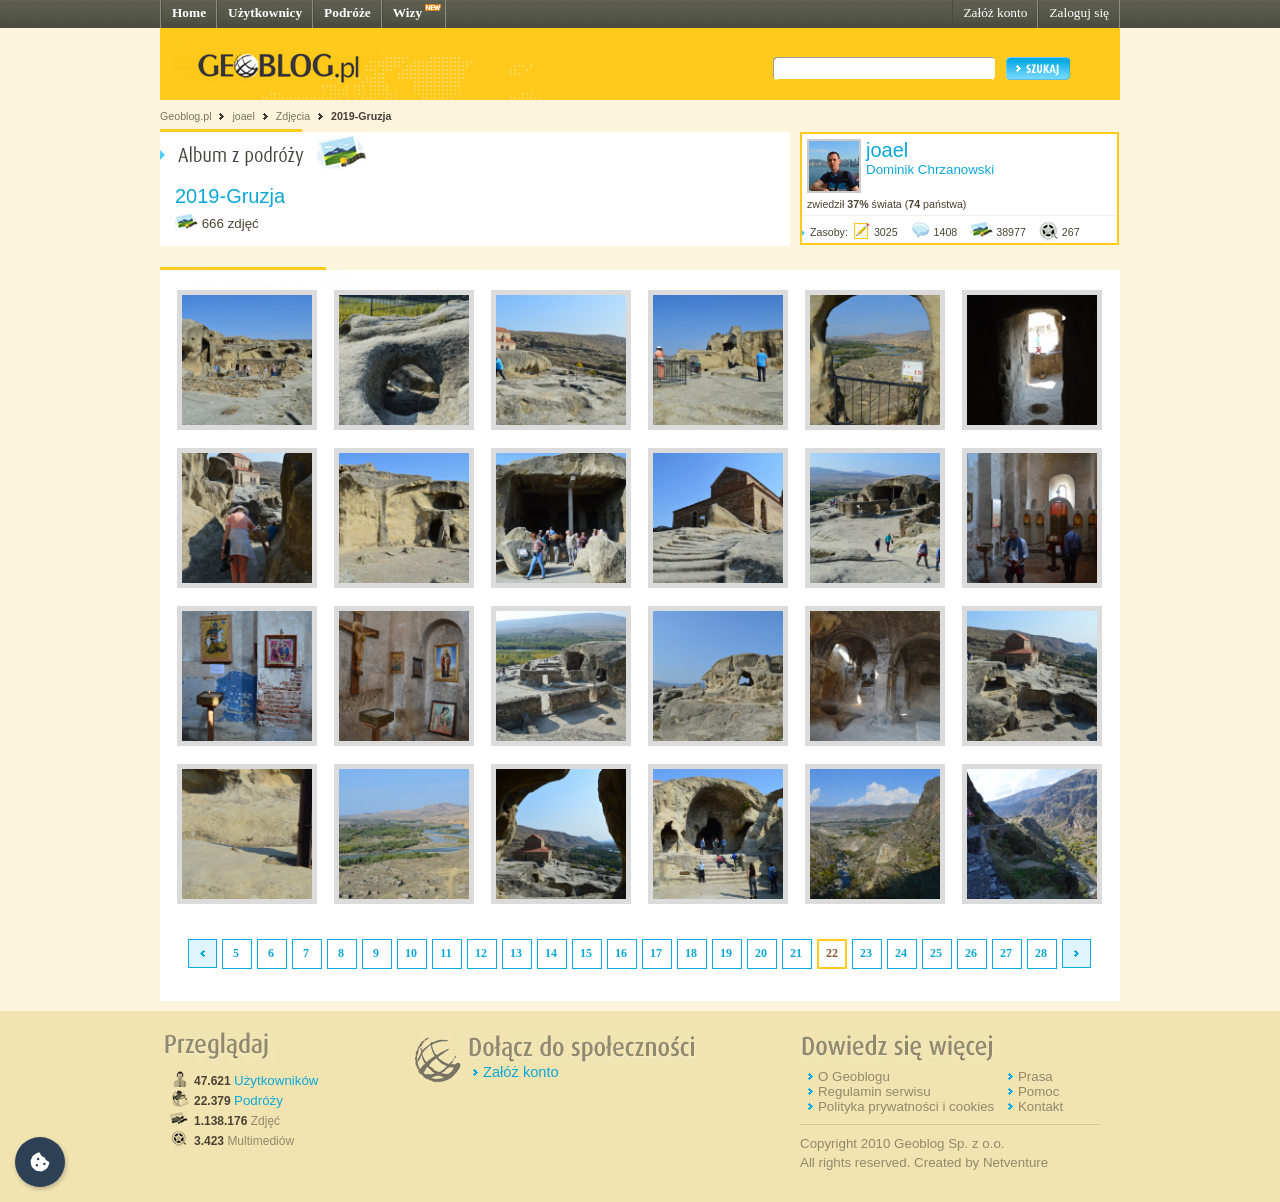 The height and width of the screenshot is (1202, 1280). Describe the element at coordinates (1041, 953) in the screenshot. I see `28` at that location.